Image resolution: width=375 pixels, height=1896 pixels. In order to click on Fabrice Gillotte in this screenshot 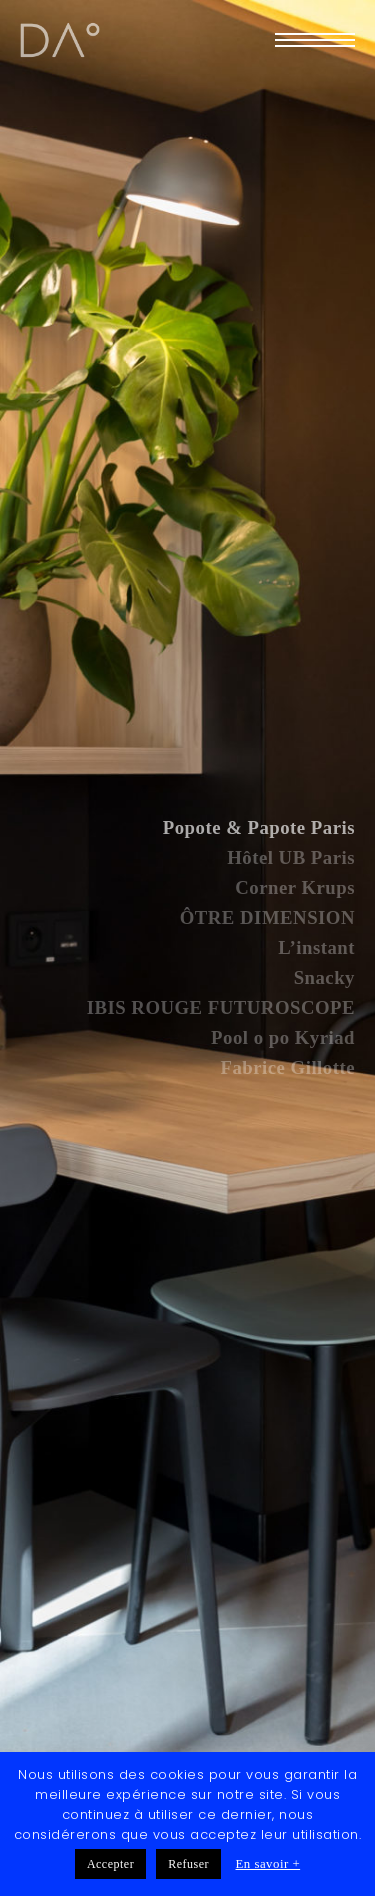, I will do `click(287, 1067)`.